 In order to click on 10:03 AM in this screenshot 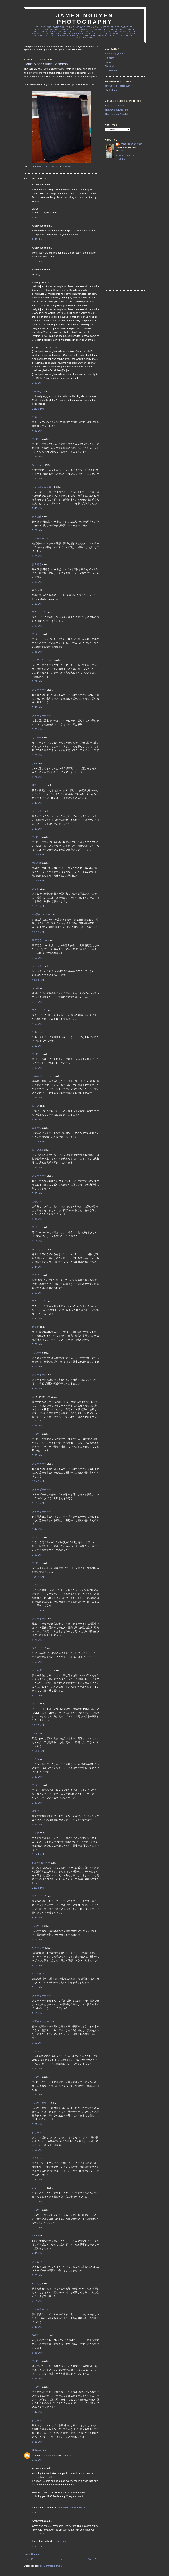, I will do `click(38, 1141)`.